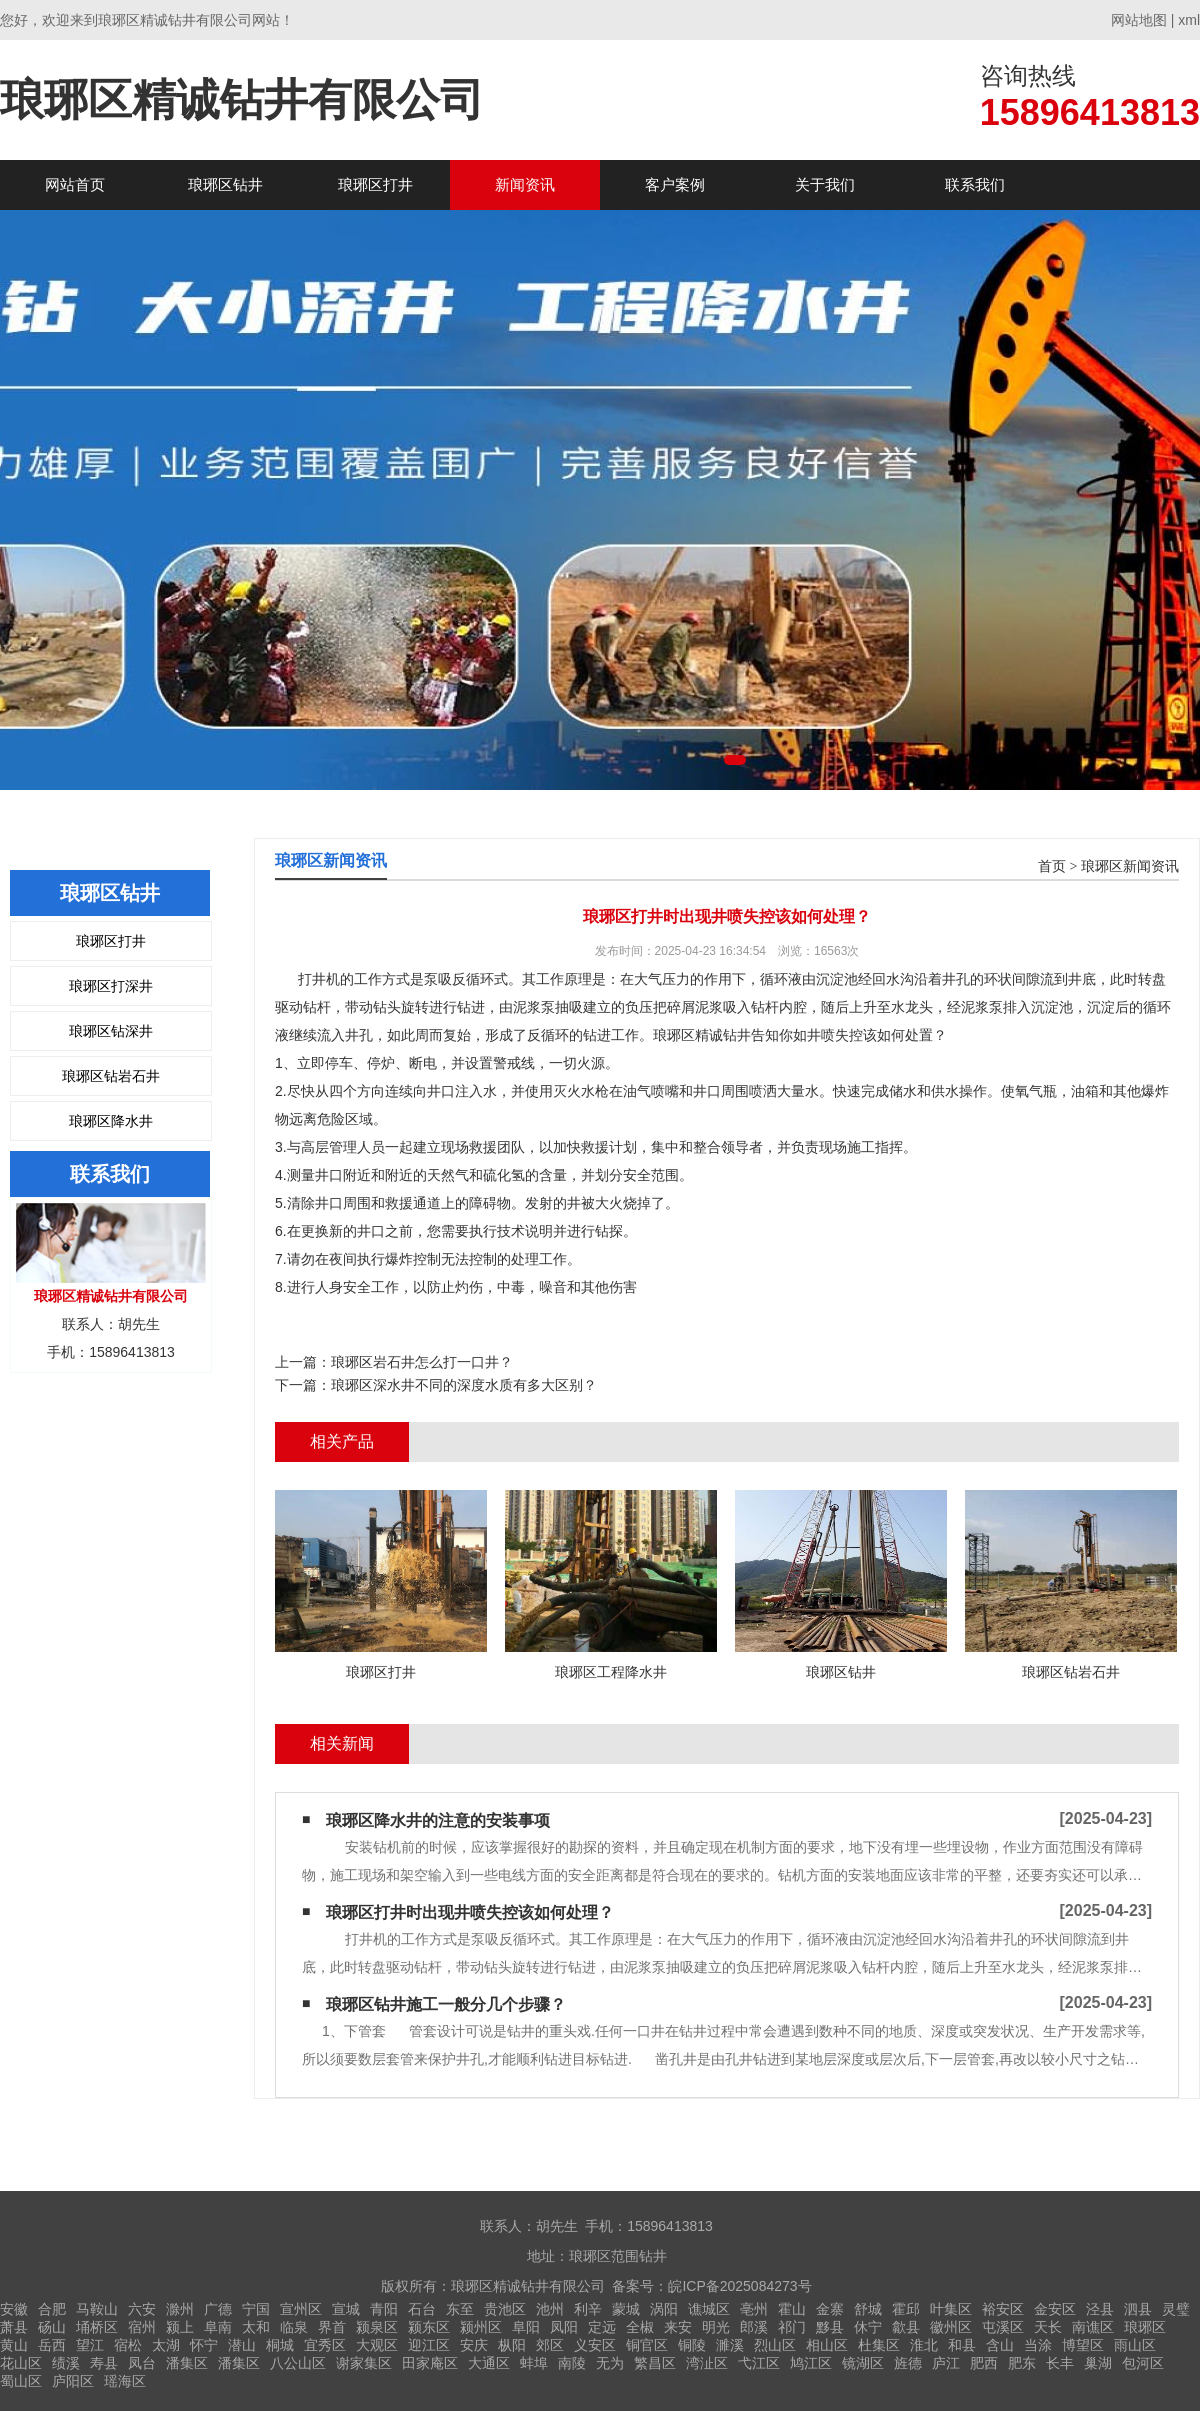  What do you see at coordinates (474, 2345) in the screenshot?
I see `安庆` at bounding box center [474, 2345].